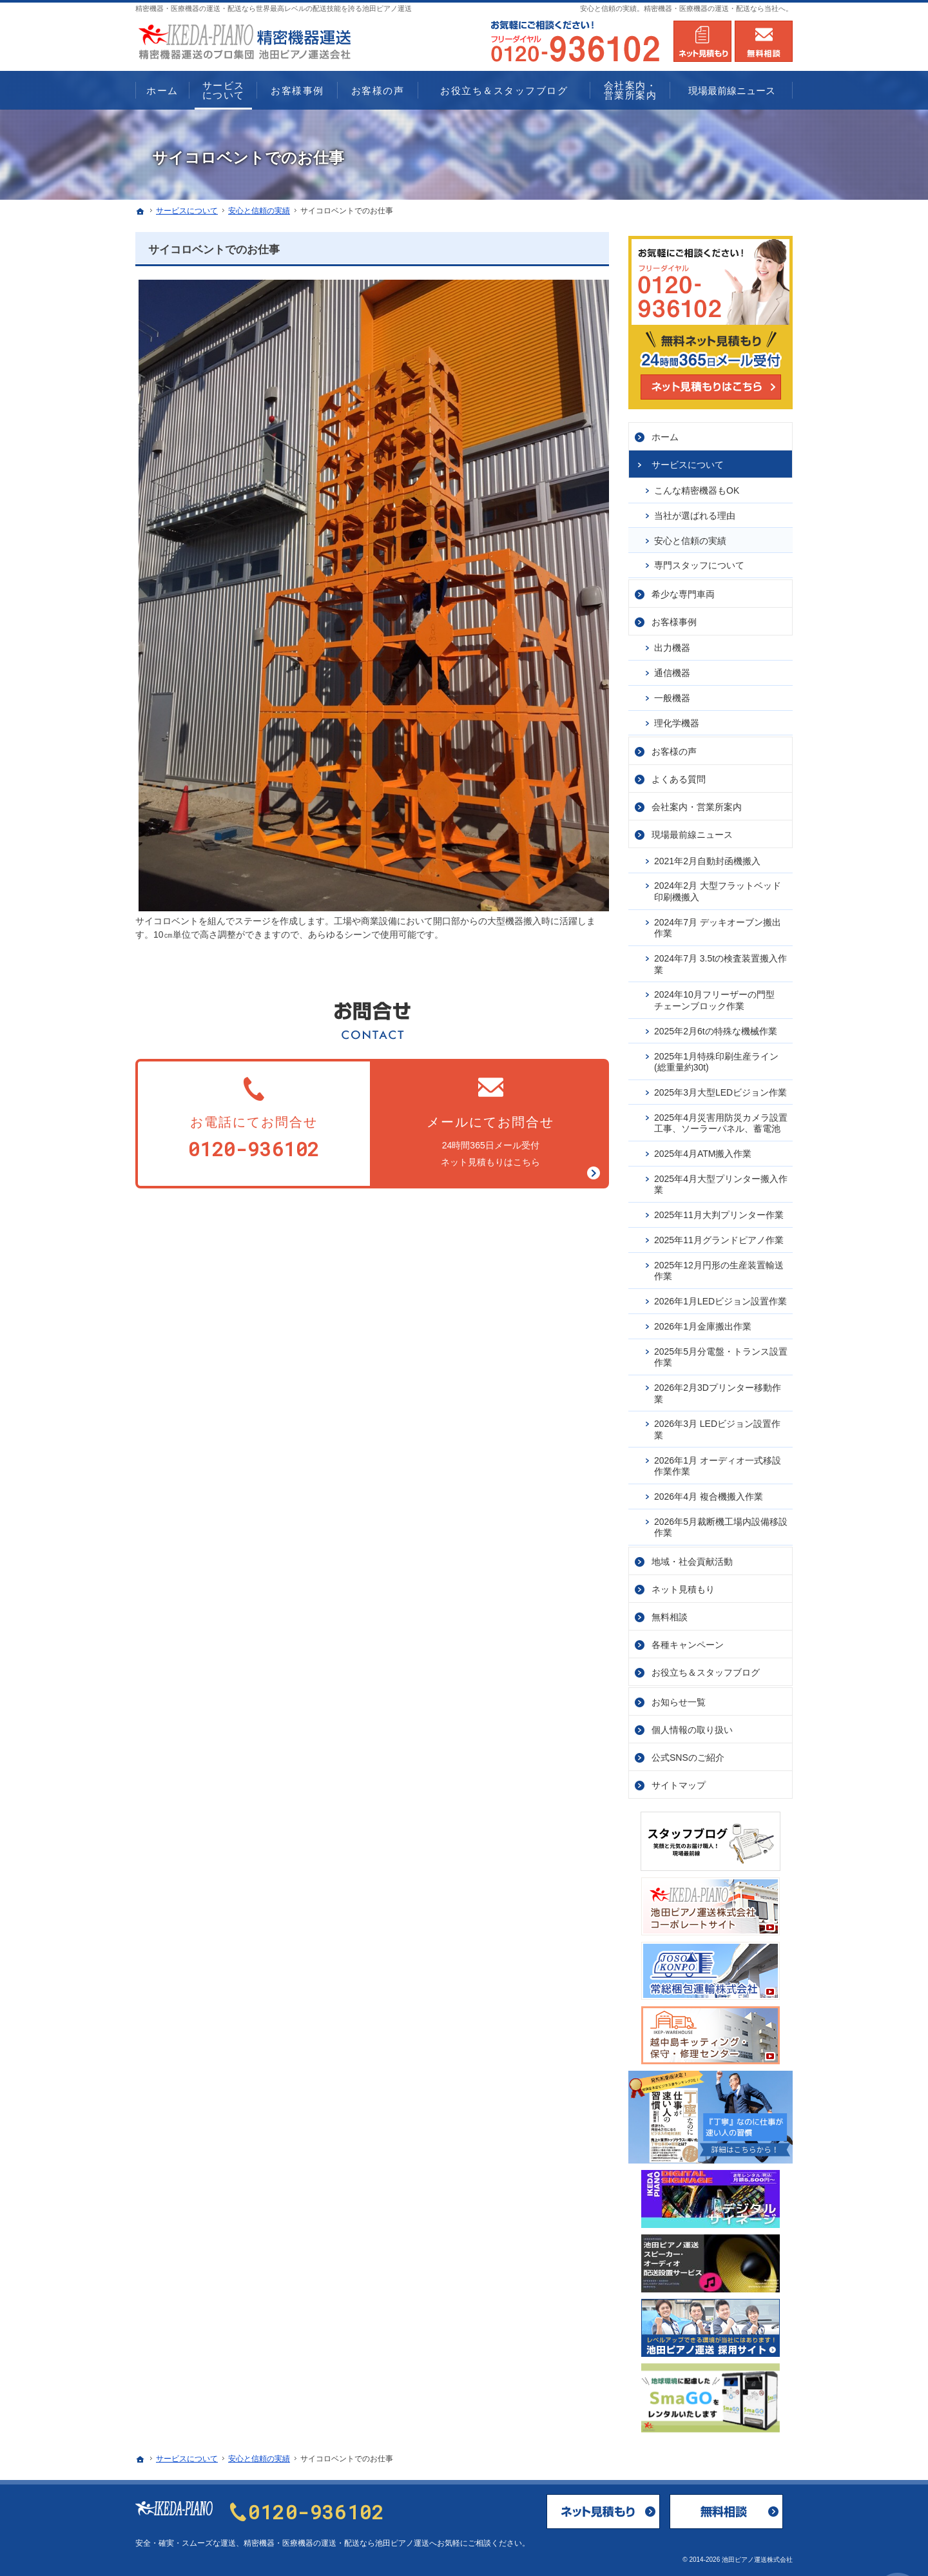 Image resolution: width=928 pixels, height=2576 pixels. Describe the element at coordinates (697, 804) in the screenshot. I see `会社案内・` at that location.